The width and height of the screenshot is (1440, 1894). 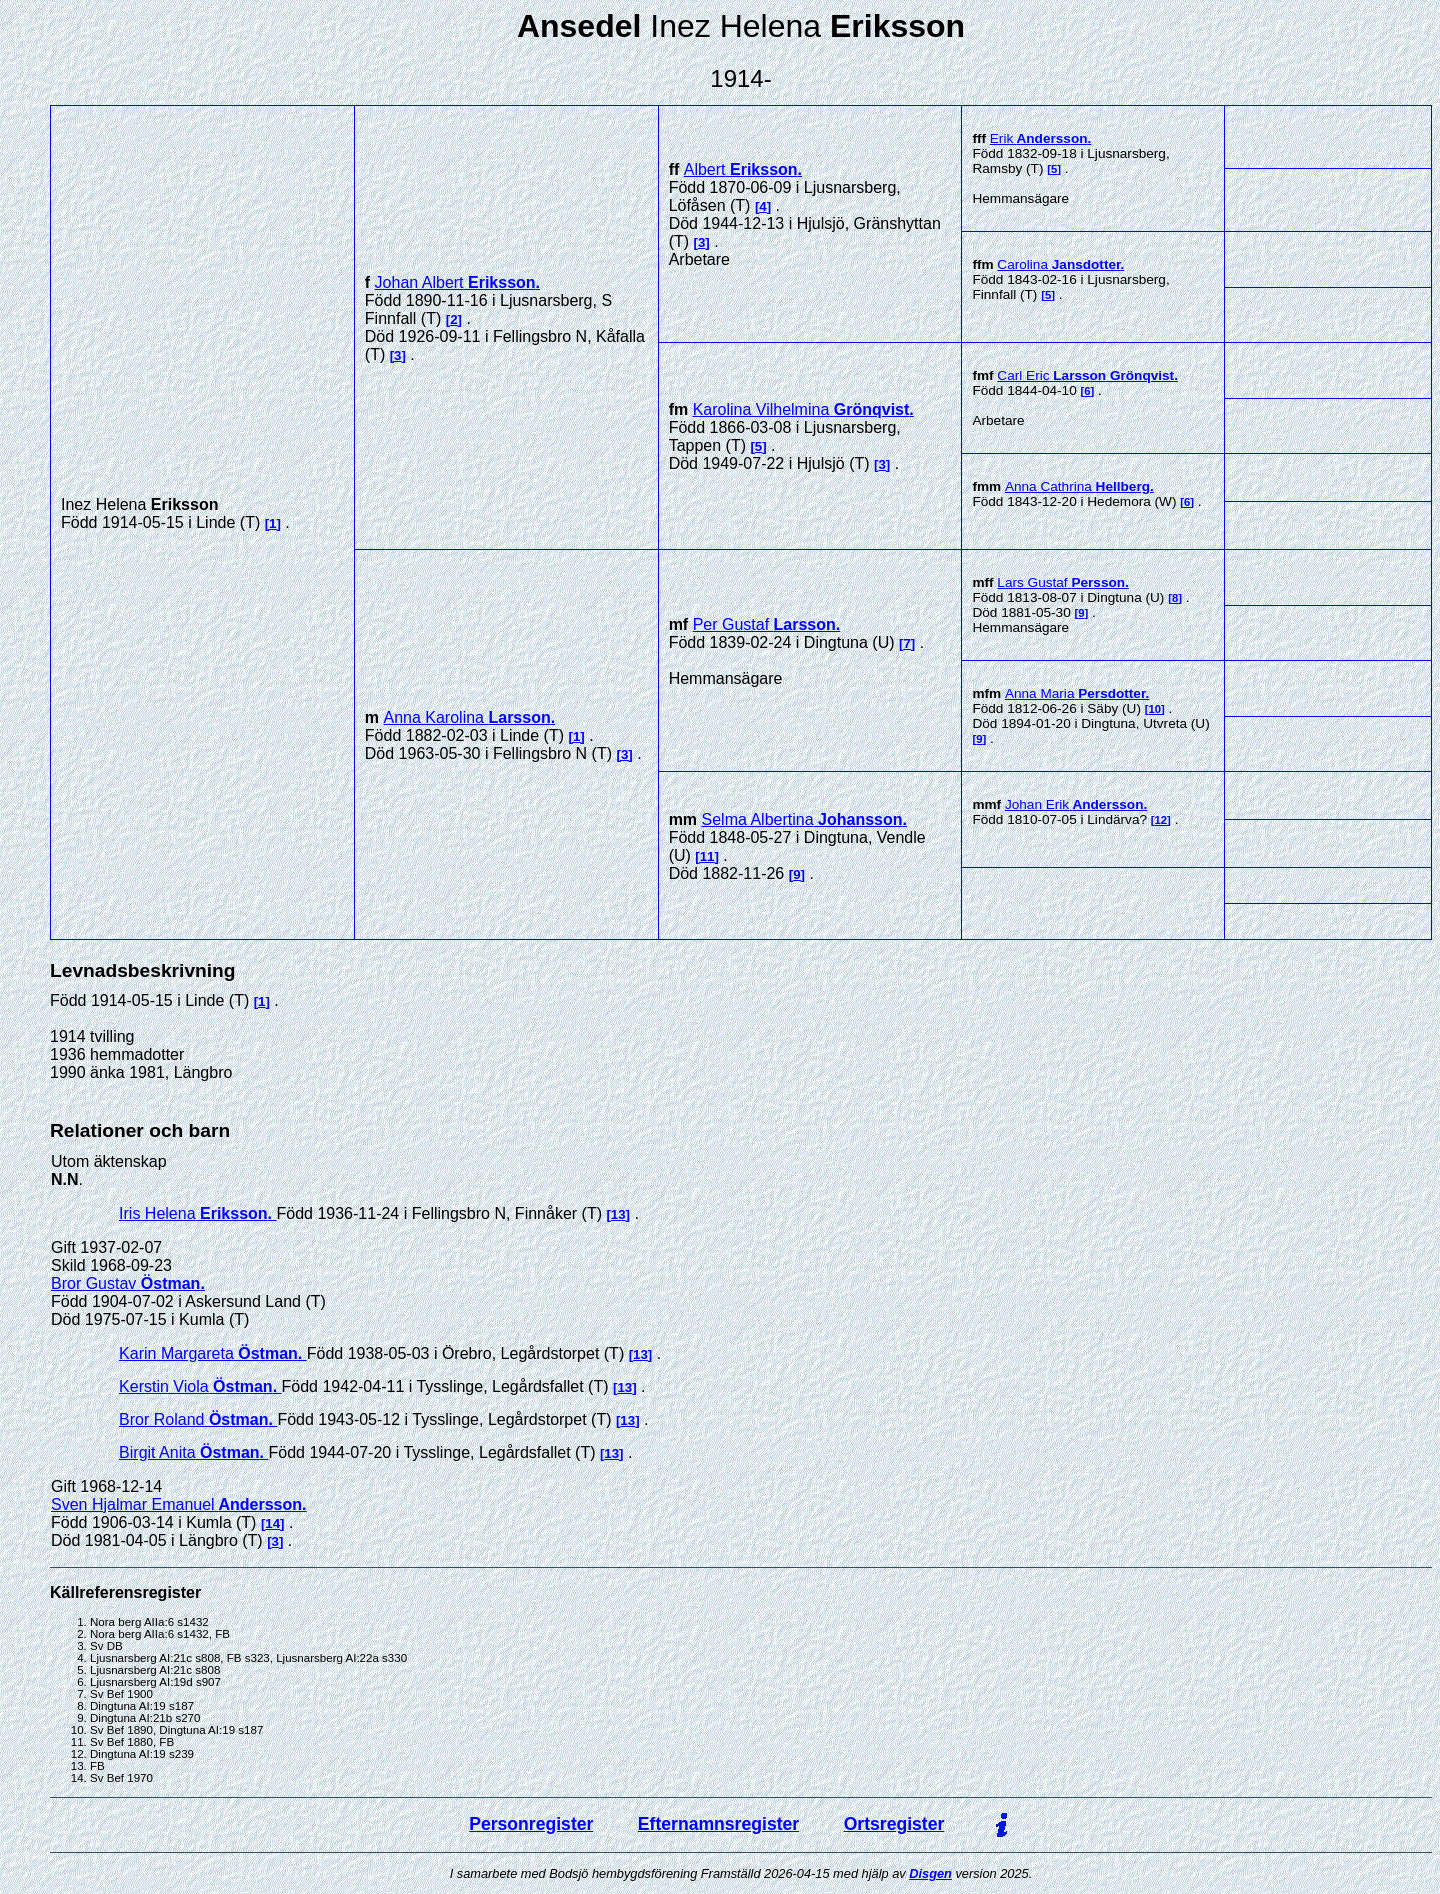 What do you see at coordinates (894, 1824) in the screenshot?
I see `Ortsregister` at bounding box center [894, 1824].